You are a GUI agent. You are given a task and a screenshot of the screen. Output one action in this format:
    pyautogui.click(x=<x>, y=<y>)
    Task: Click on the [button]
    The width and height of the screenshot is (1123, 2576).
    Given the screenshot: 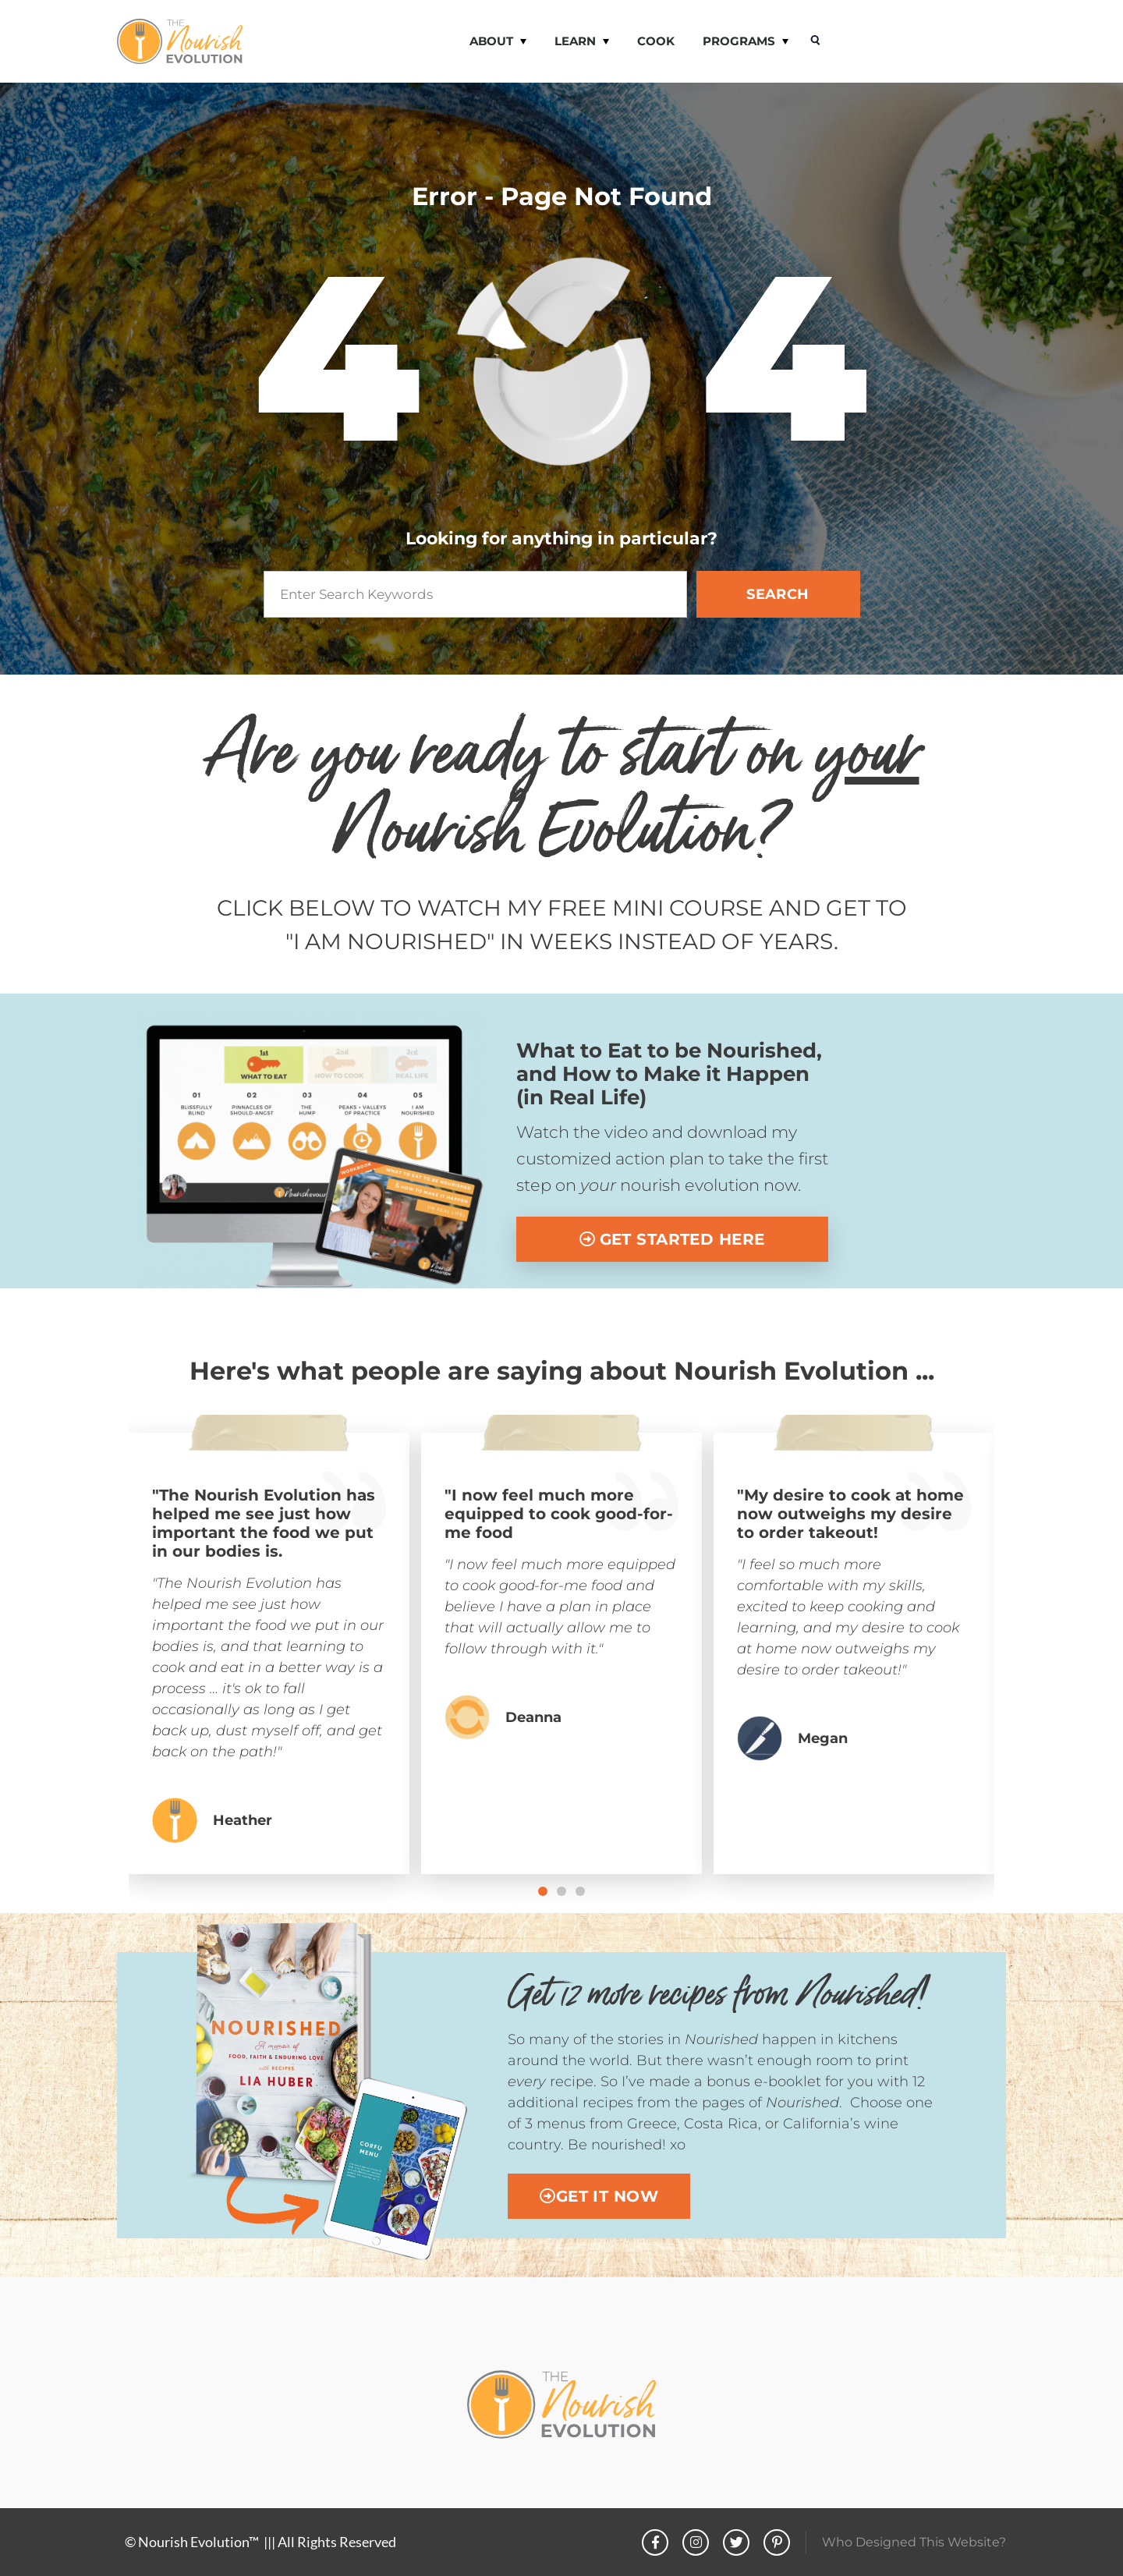 What is the action you would take?
    pyautogui.click(x=542, y=1891)
    